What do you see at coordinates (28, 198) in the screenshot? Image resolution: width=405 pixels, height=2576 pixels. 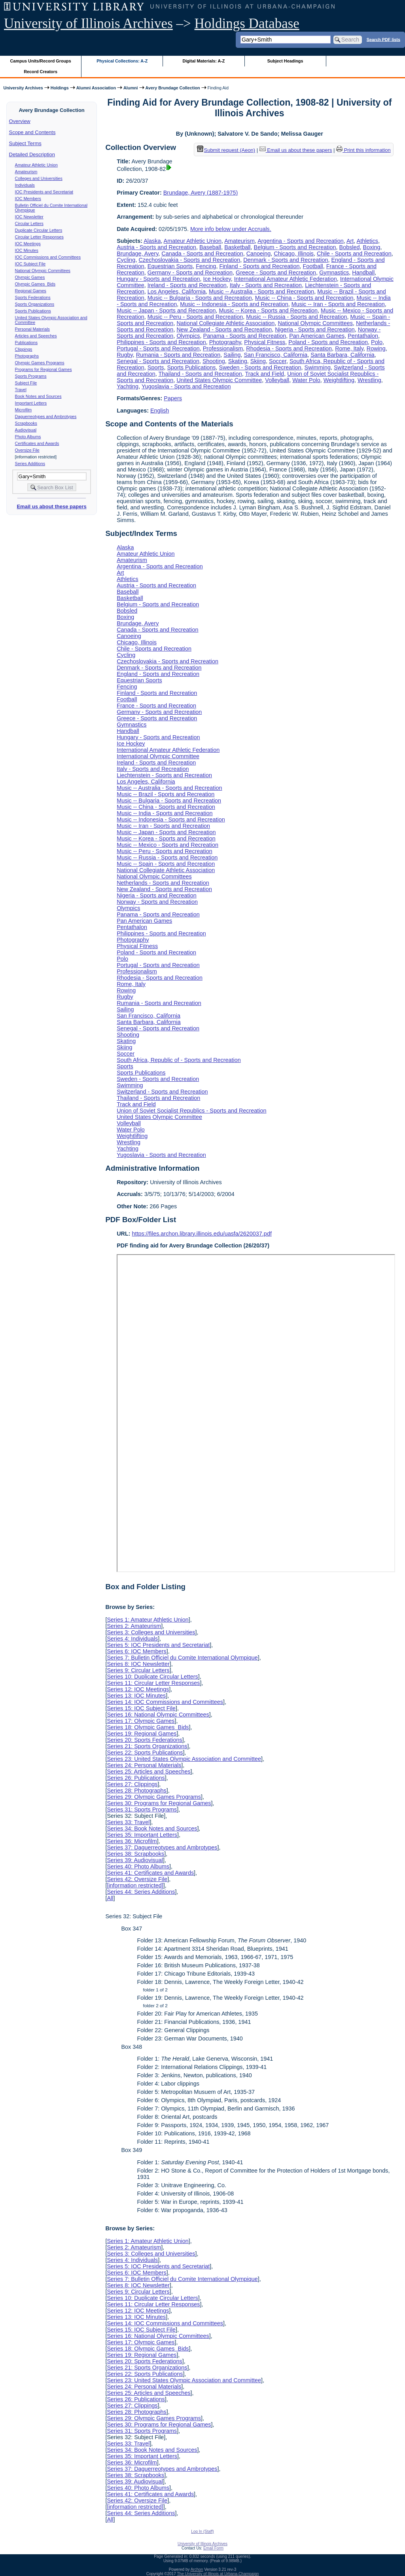 I see `IOC Members` at bounding box center [28, 198].